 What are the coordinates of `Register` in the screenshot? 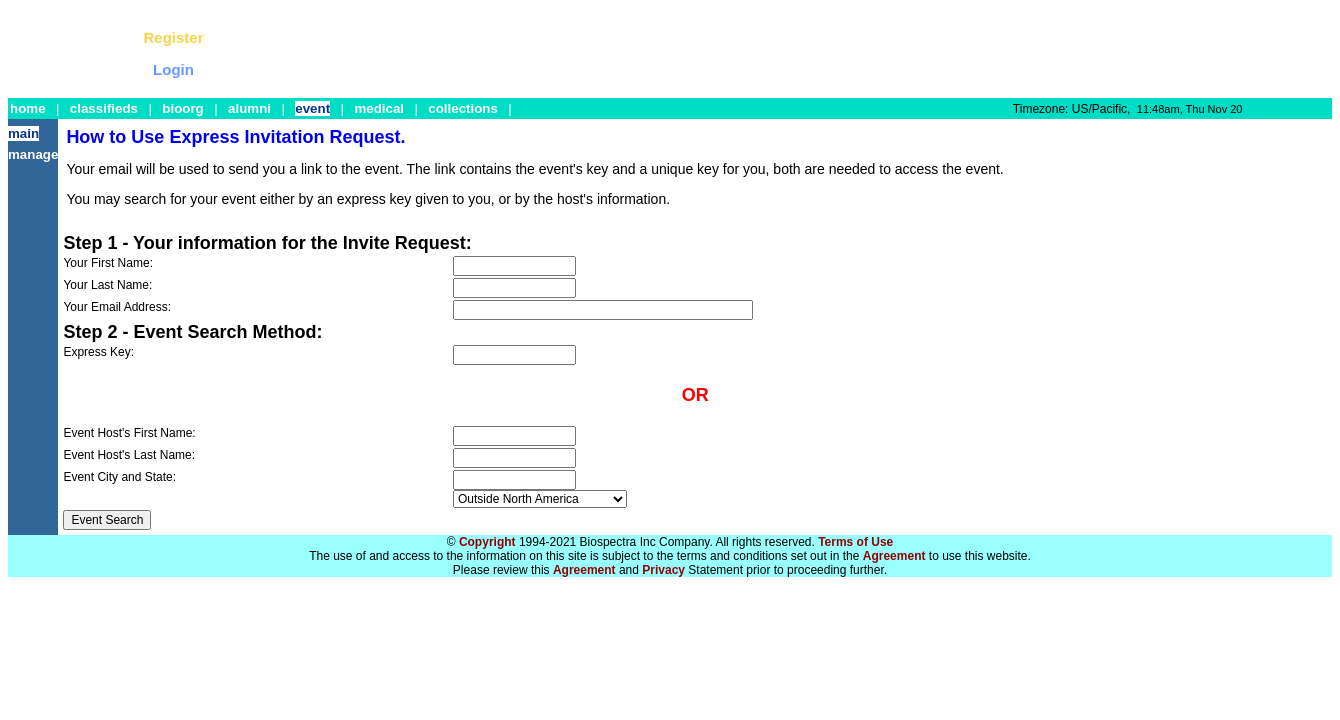 It's located at (173, 37).